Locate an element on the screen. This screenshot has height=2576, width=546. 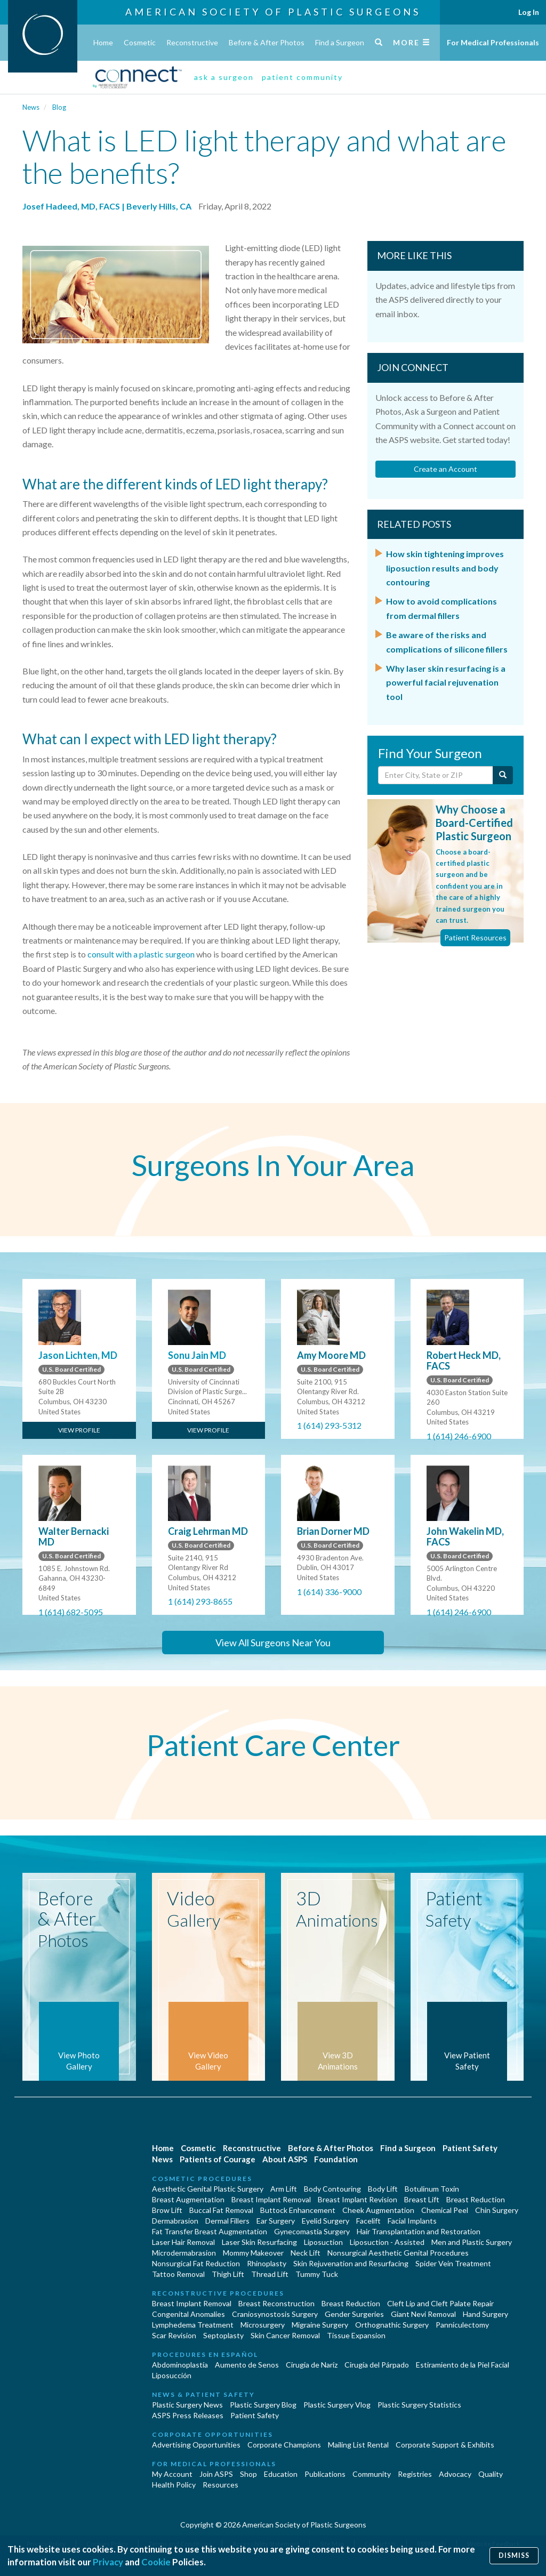
Registries is located at coordinates (415, 2473).